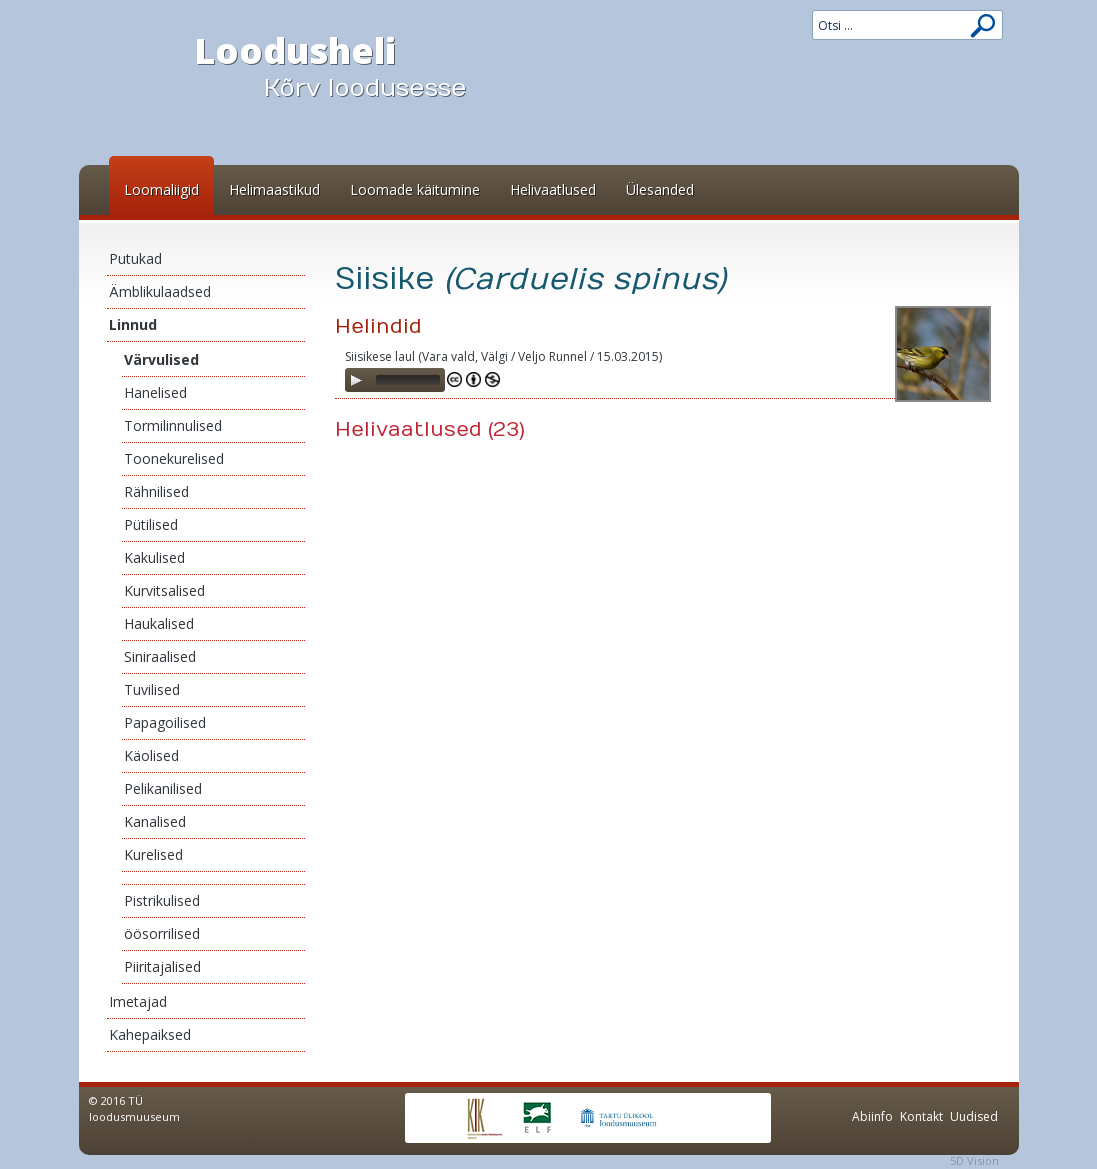 The image size is (1097, 1169). What do you see at coordinates (553, 189) in the screenshot?
I see `Helivaatlused` at bounding box center [553, 189].